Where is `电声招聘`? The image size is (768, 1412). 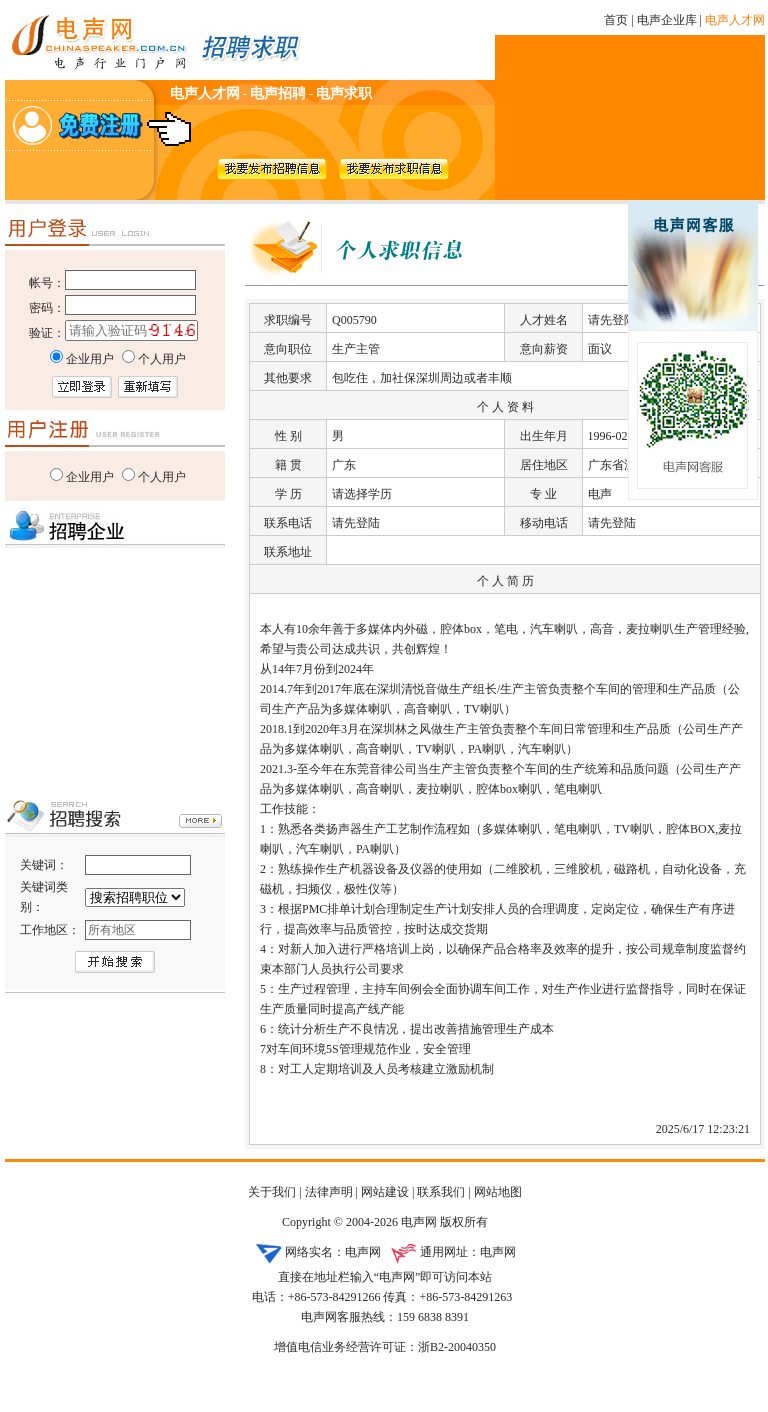 电声招聘 is located at coordinates (278, 93).